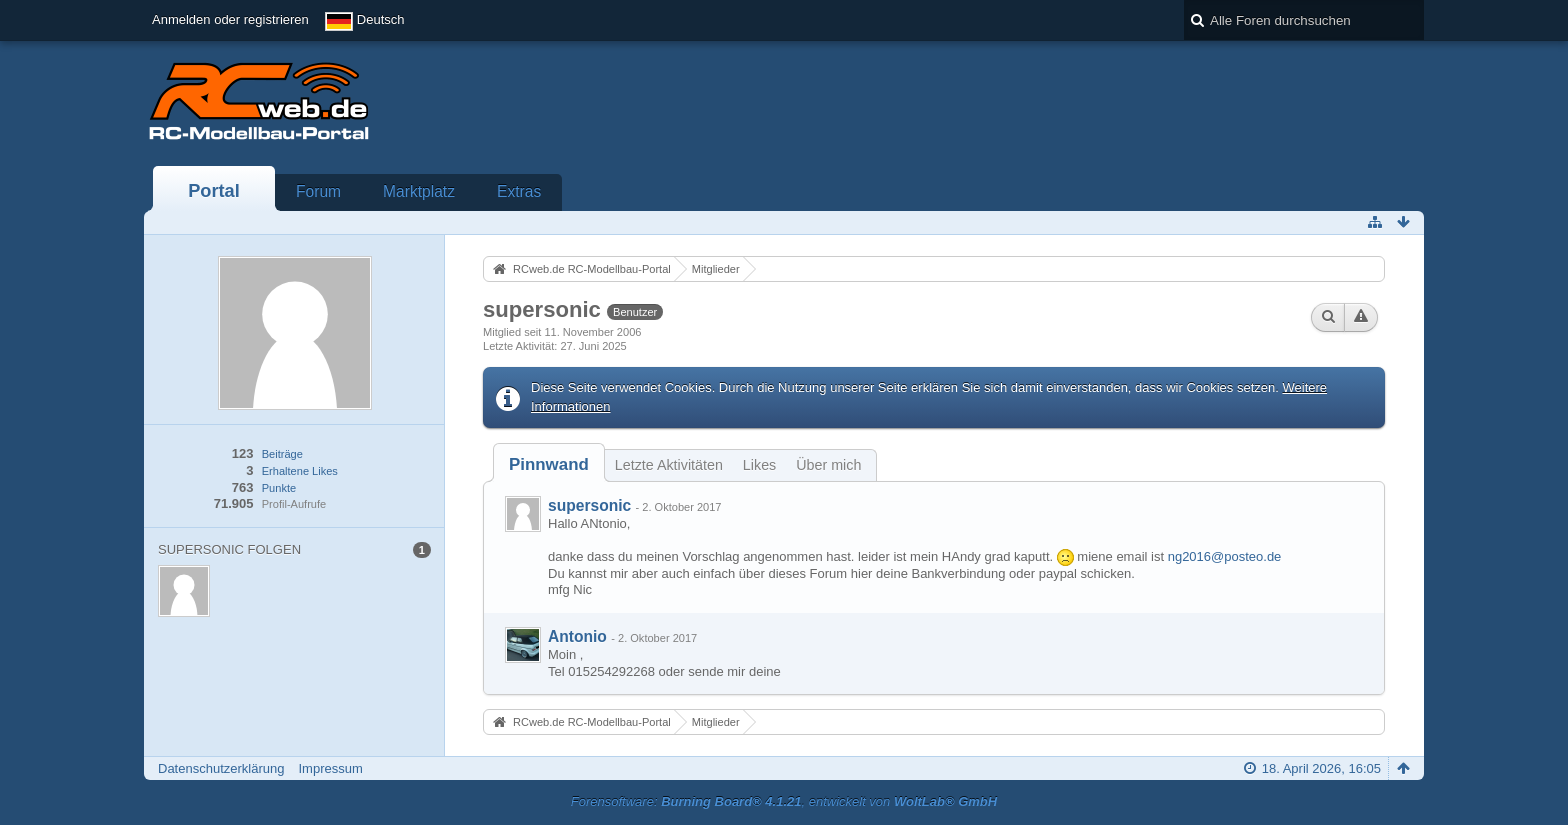 The width and height of the screenshot is (1568, 825). Describe the element at coordinates (549, 464) in the screenshot. I see `Pinnwand [presentation]` at that location.